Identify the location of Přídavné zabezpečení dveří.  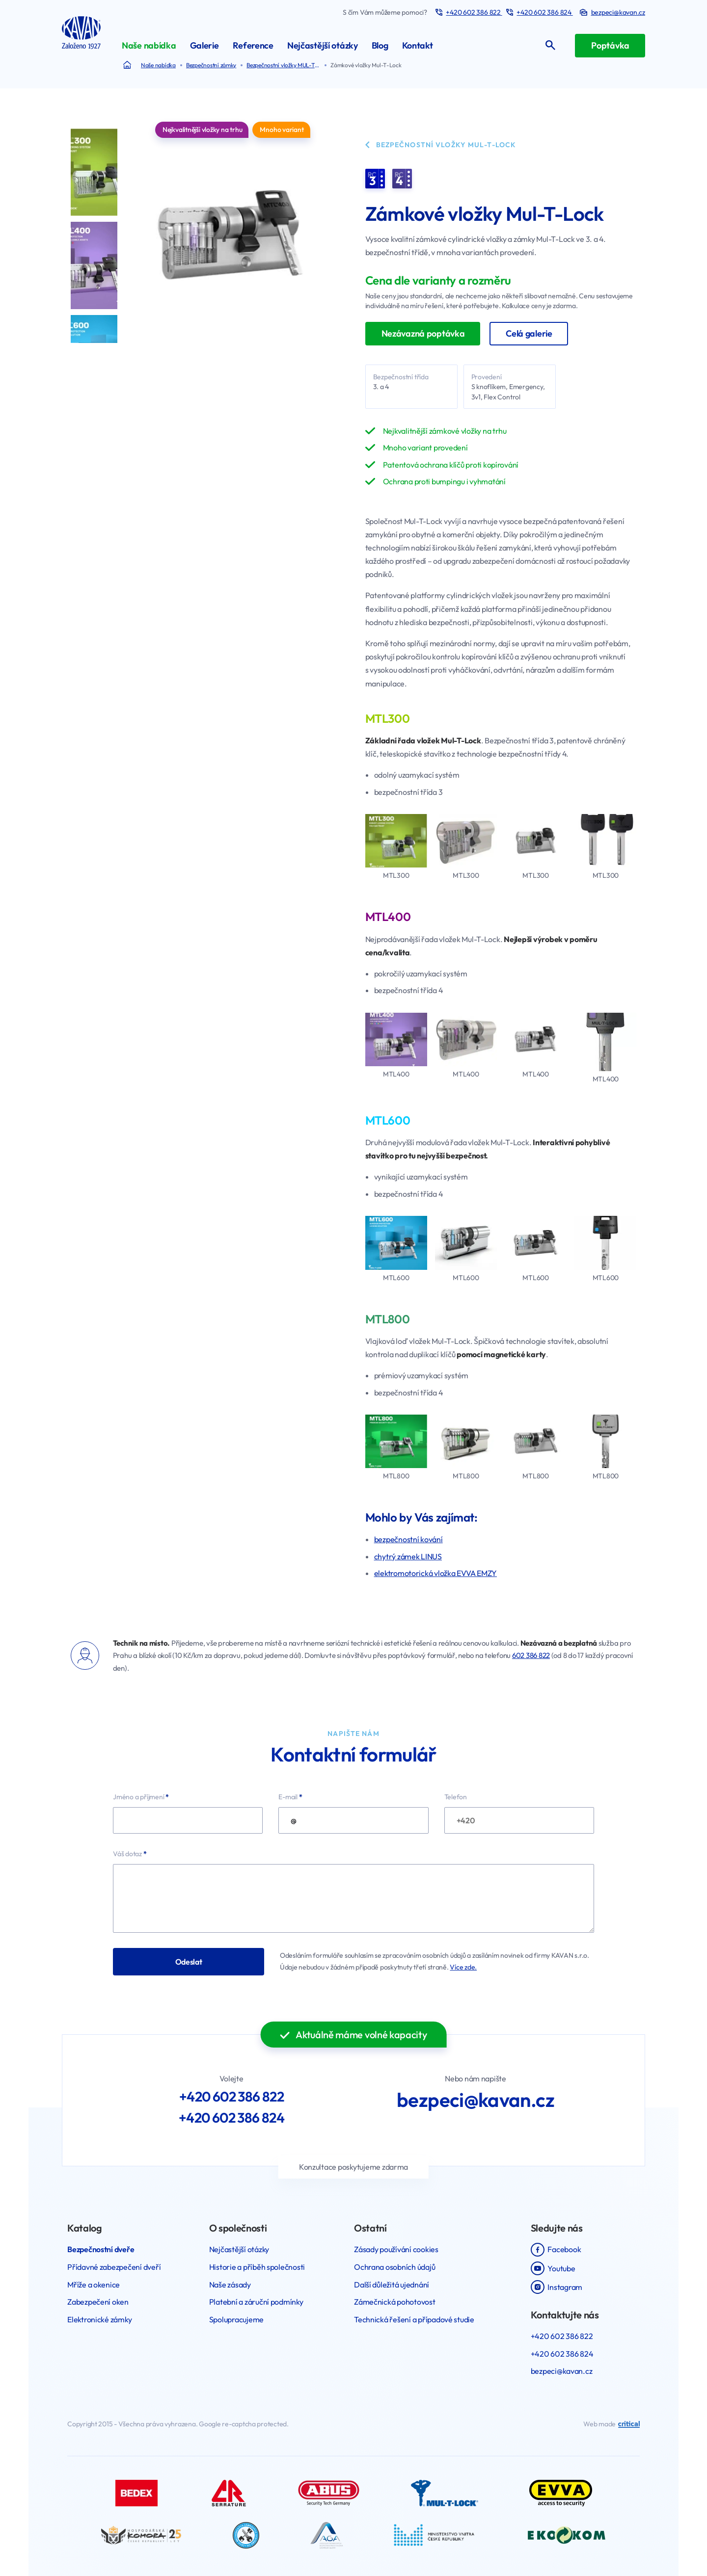
(114, 2267).